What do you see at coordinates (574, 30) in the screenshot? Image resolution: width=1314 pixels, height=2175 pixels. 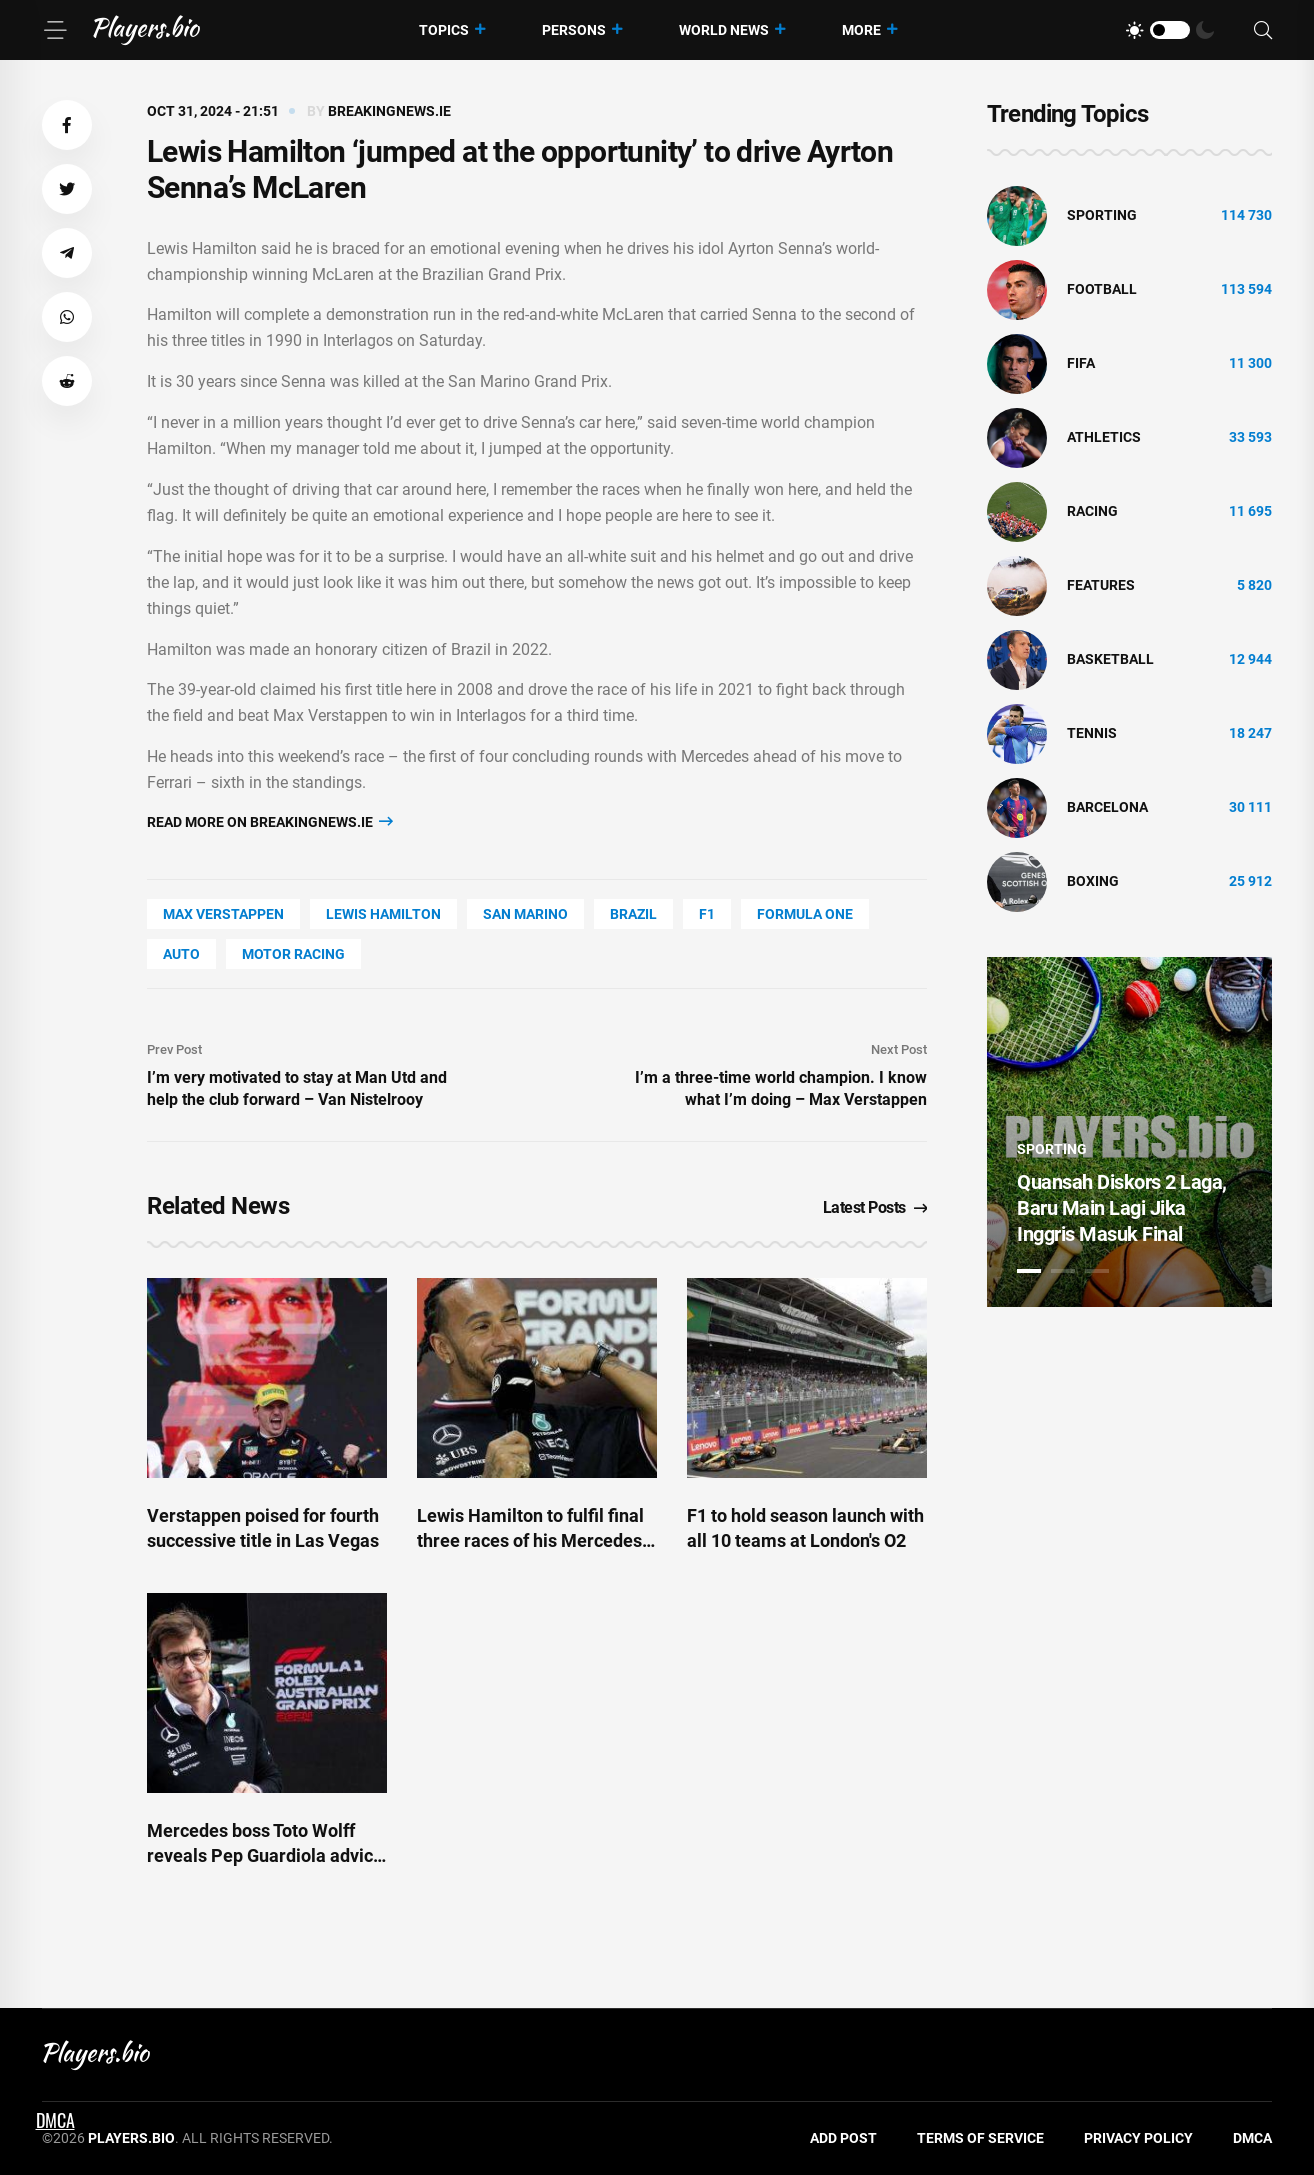 I see `Persons` at bounding box center [574, 30].